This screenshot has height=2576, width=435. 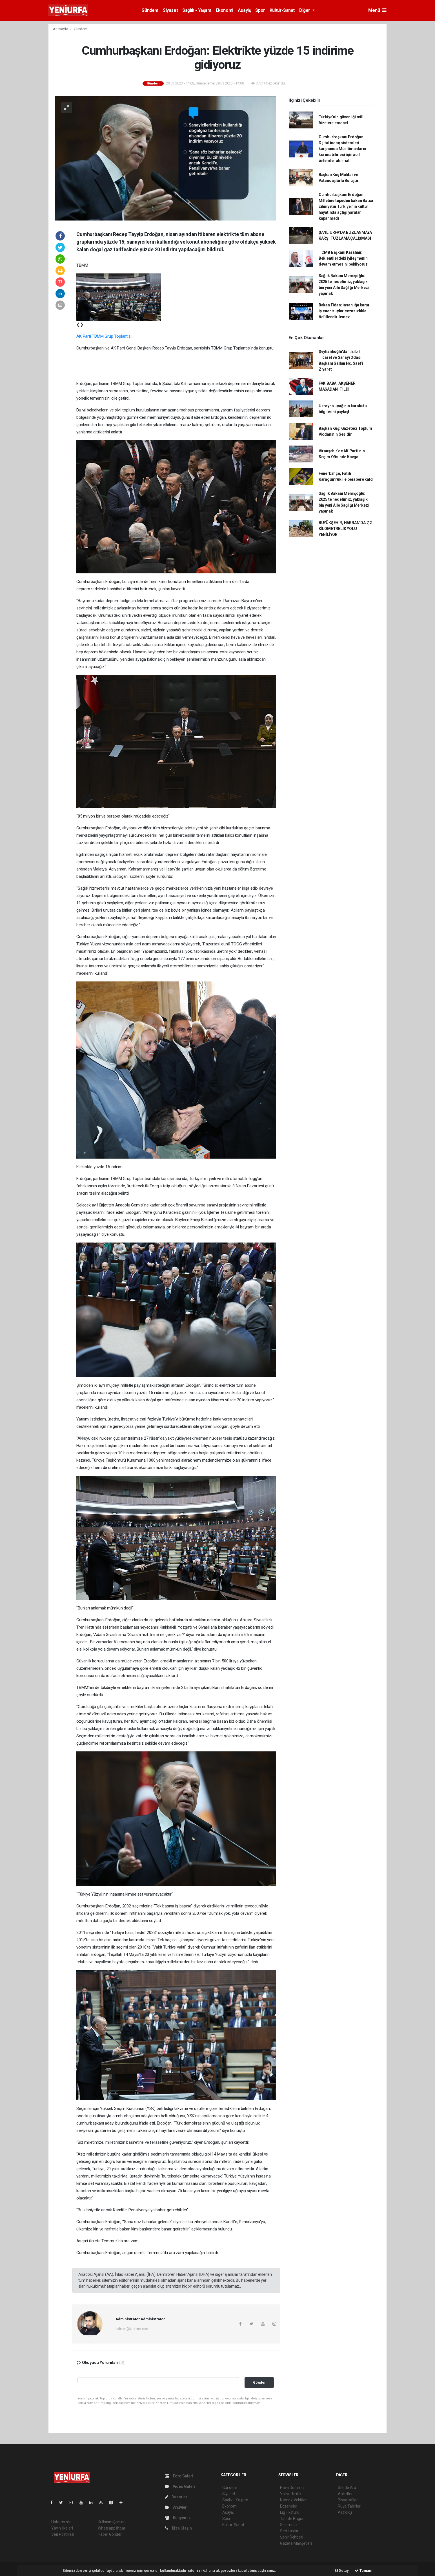 I want to click on Sitede Ara, so click(x=347, y=2487).